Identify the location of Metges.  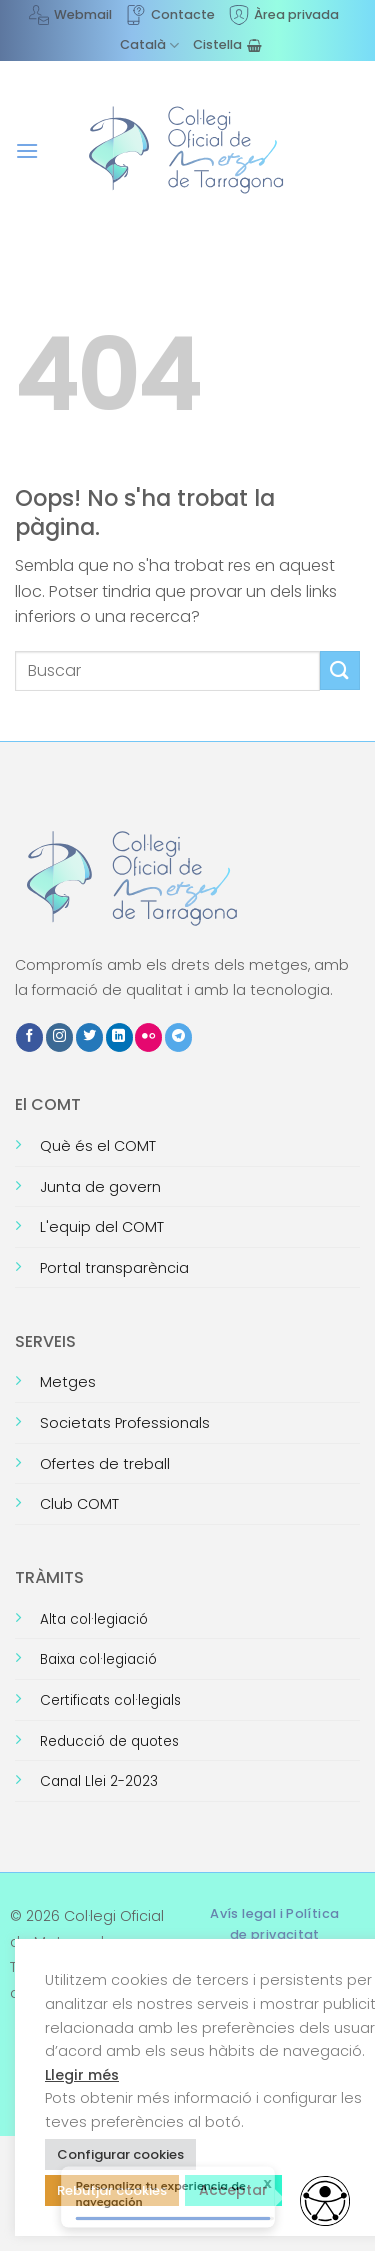
(68, 1382).